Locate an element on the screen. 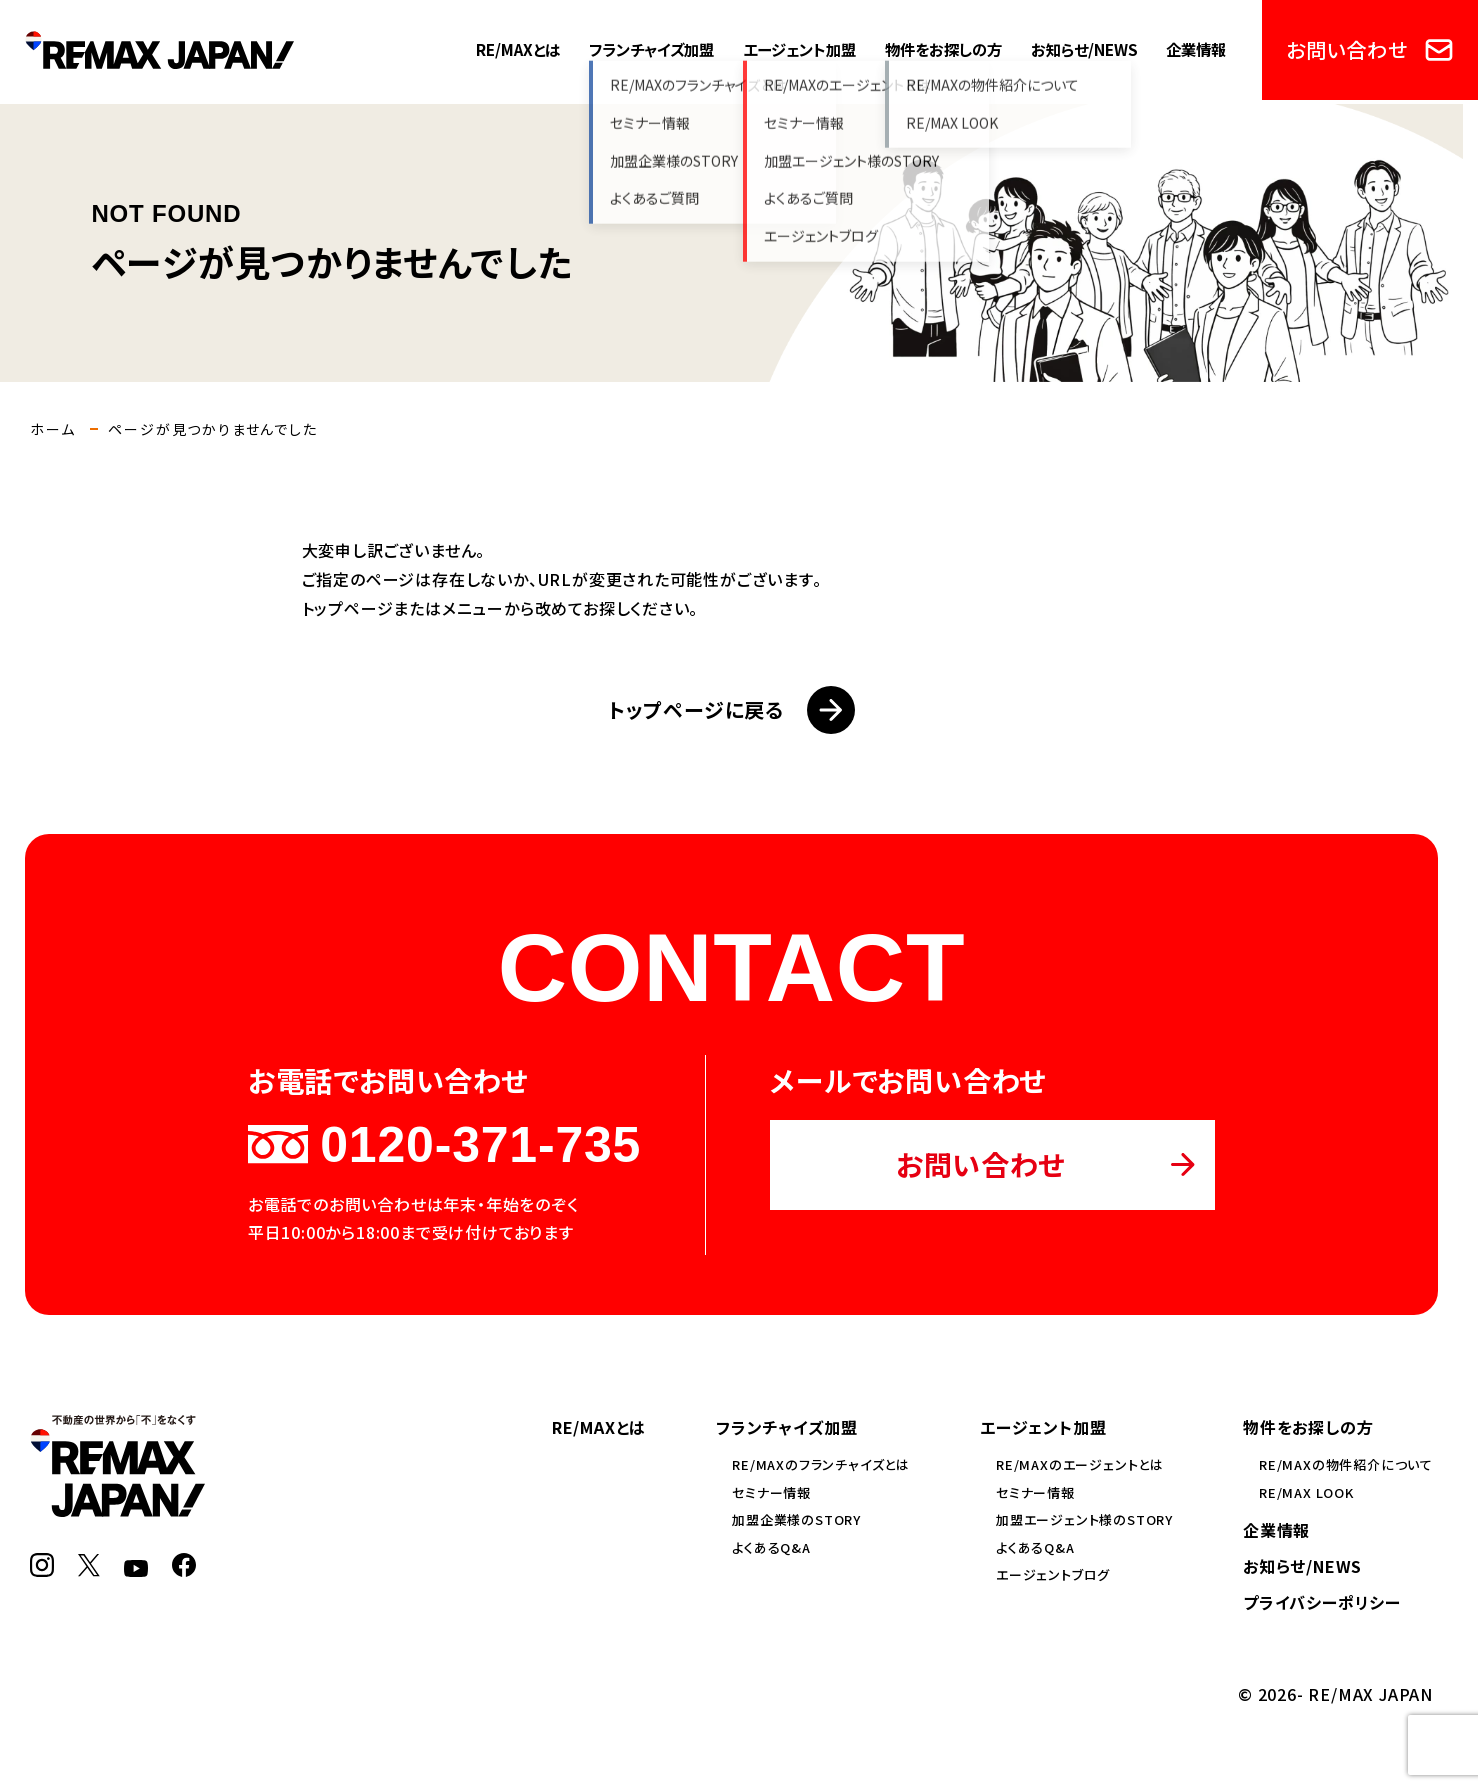 The height and width of the screenshot is (1789, 1478). 物件をお探しの方 is located at coordinates (943, 49).